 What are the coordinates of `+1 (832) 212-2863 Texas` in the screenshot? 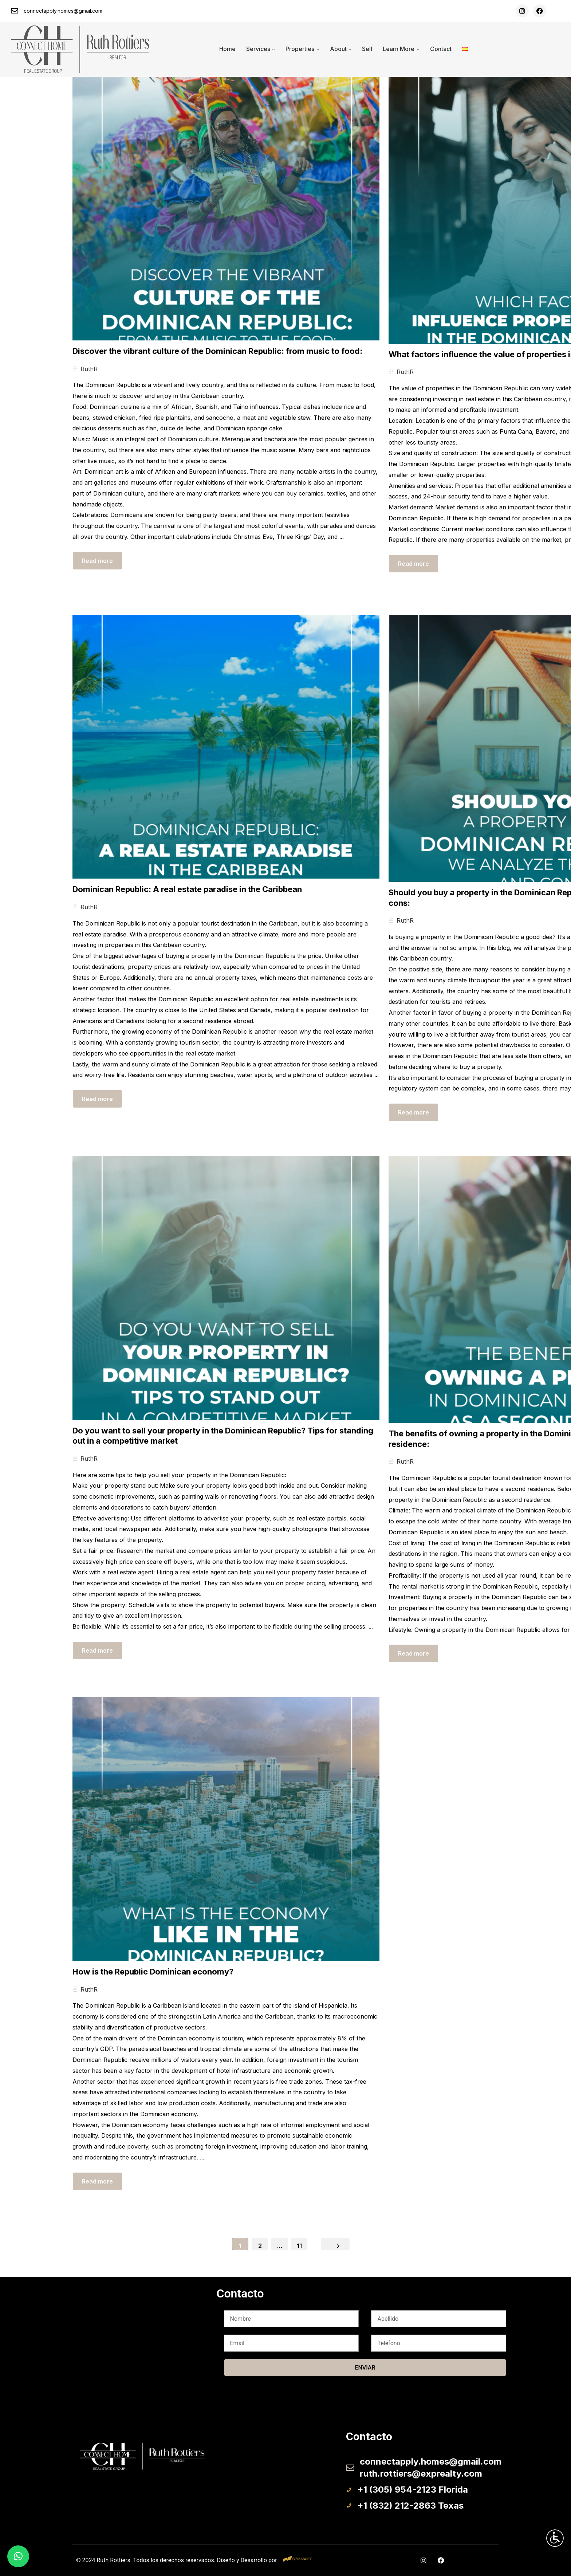 It's located at (410, 2505).